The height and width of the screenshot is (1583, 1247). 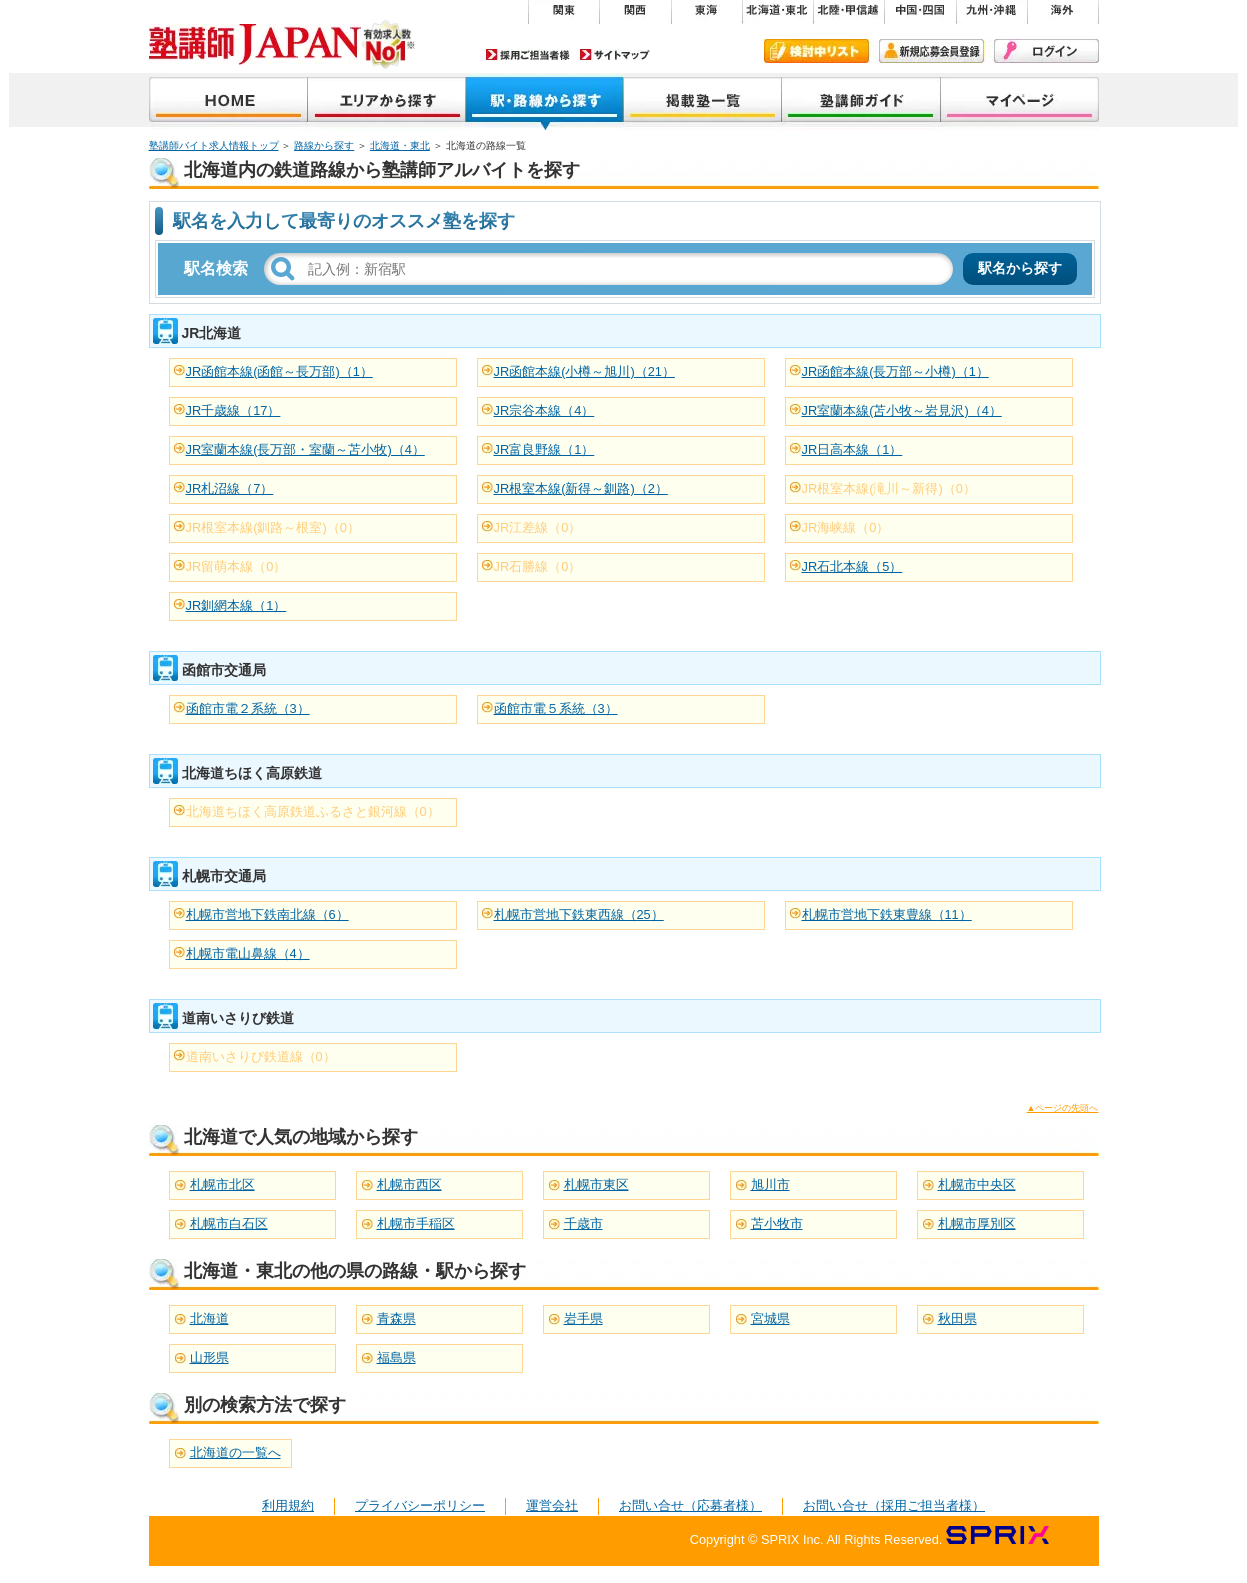 What do you see at coordinates (852, 449) in the screenshot?
I see `JR日高本線（1）` at bounding box center [852, 449].